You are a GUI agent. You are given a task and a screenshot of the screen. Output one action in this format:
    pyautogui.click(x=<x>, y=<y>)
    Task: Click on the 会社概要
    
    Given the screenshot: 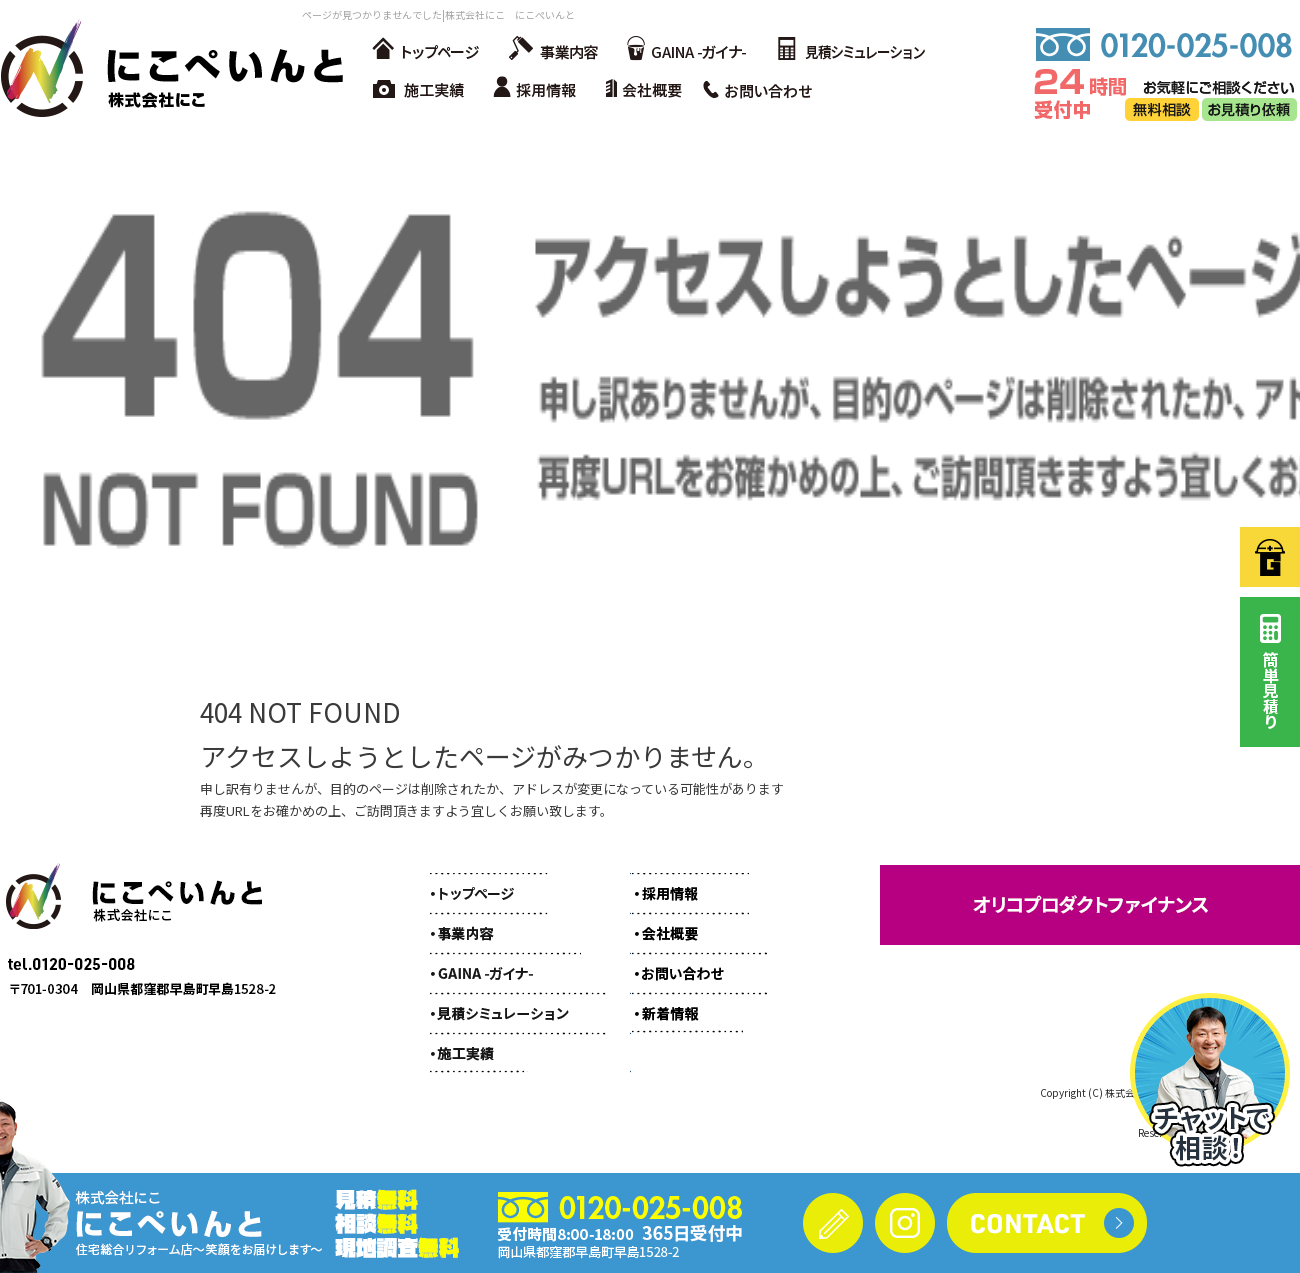 What is the action you would take?
    pyautogui.click(x=650, y=90)
    